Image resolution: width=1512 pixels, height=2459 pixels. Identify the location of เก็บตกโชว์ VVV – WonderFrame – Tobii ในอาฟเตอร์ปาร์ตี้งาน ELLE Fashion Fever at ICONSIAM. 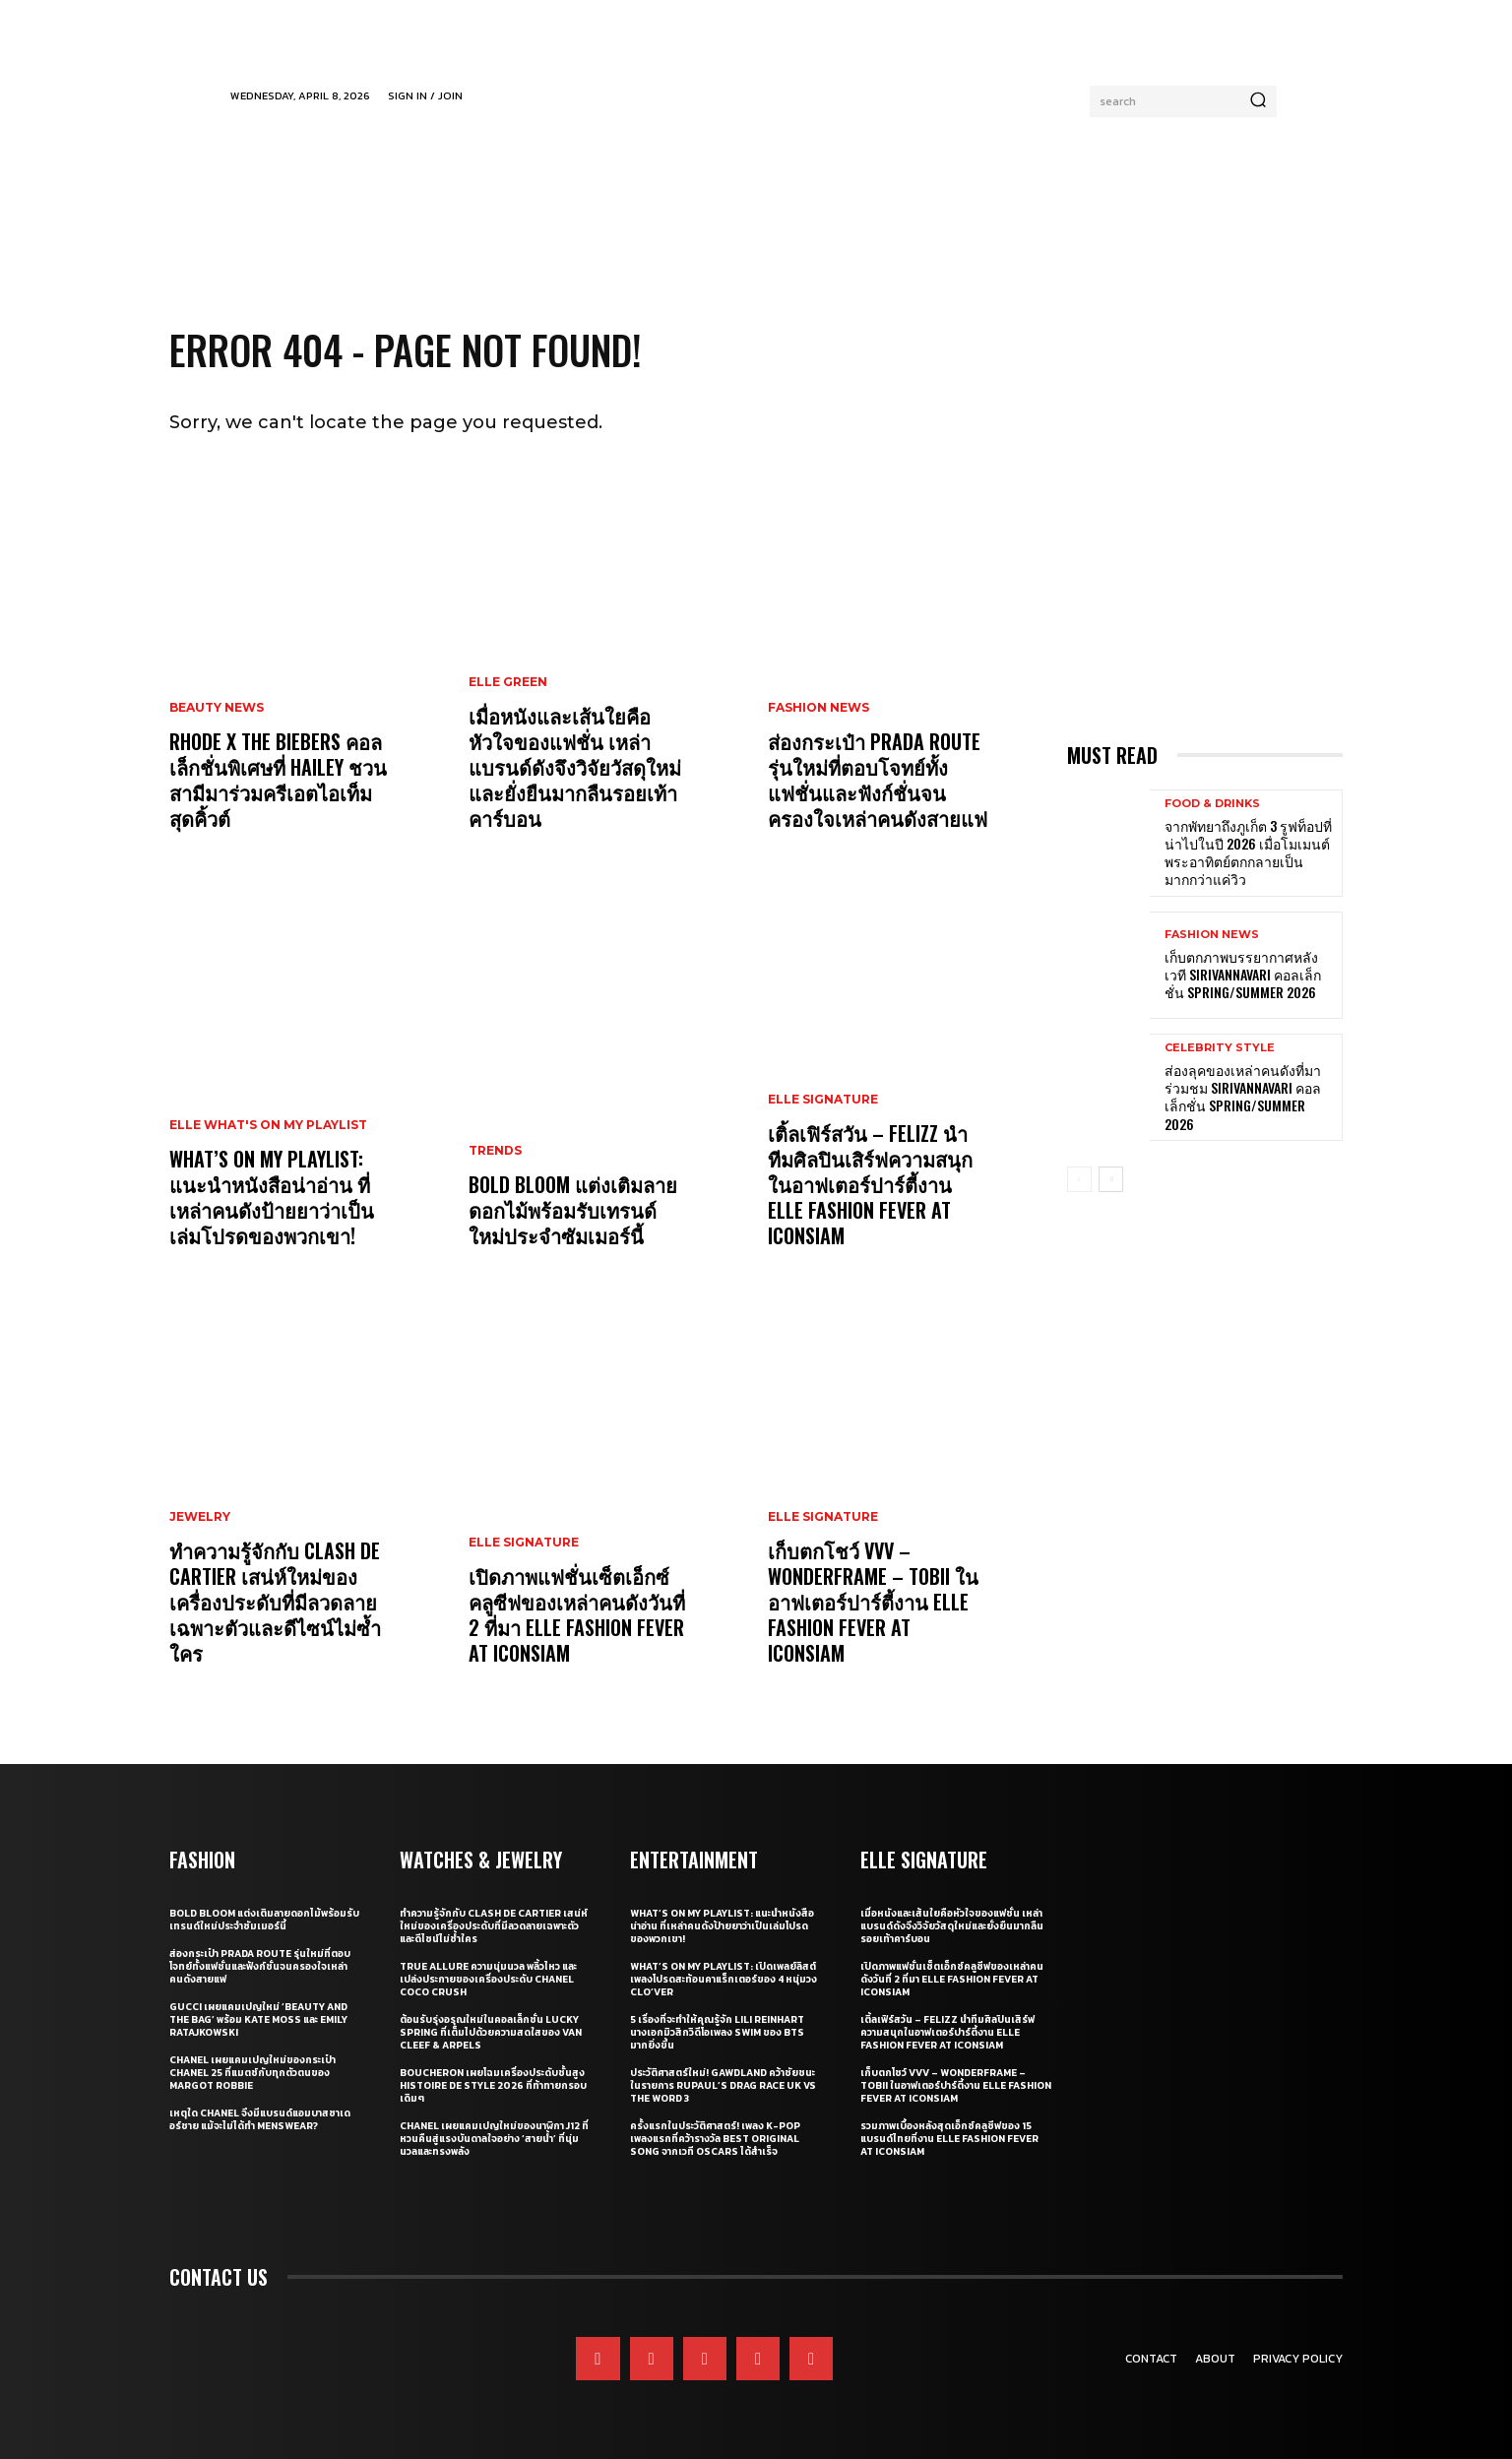
(873, 1602).